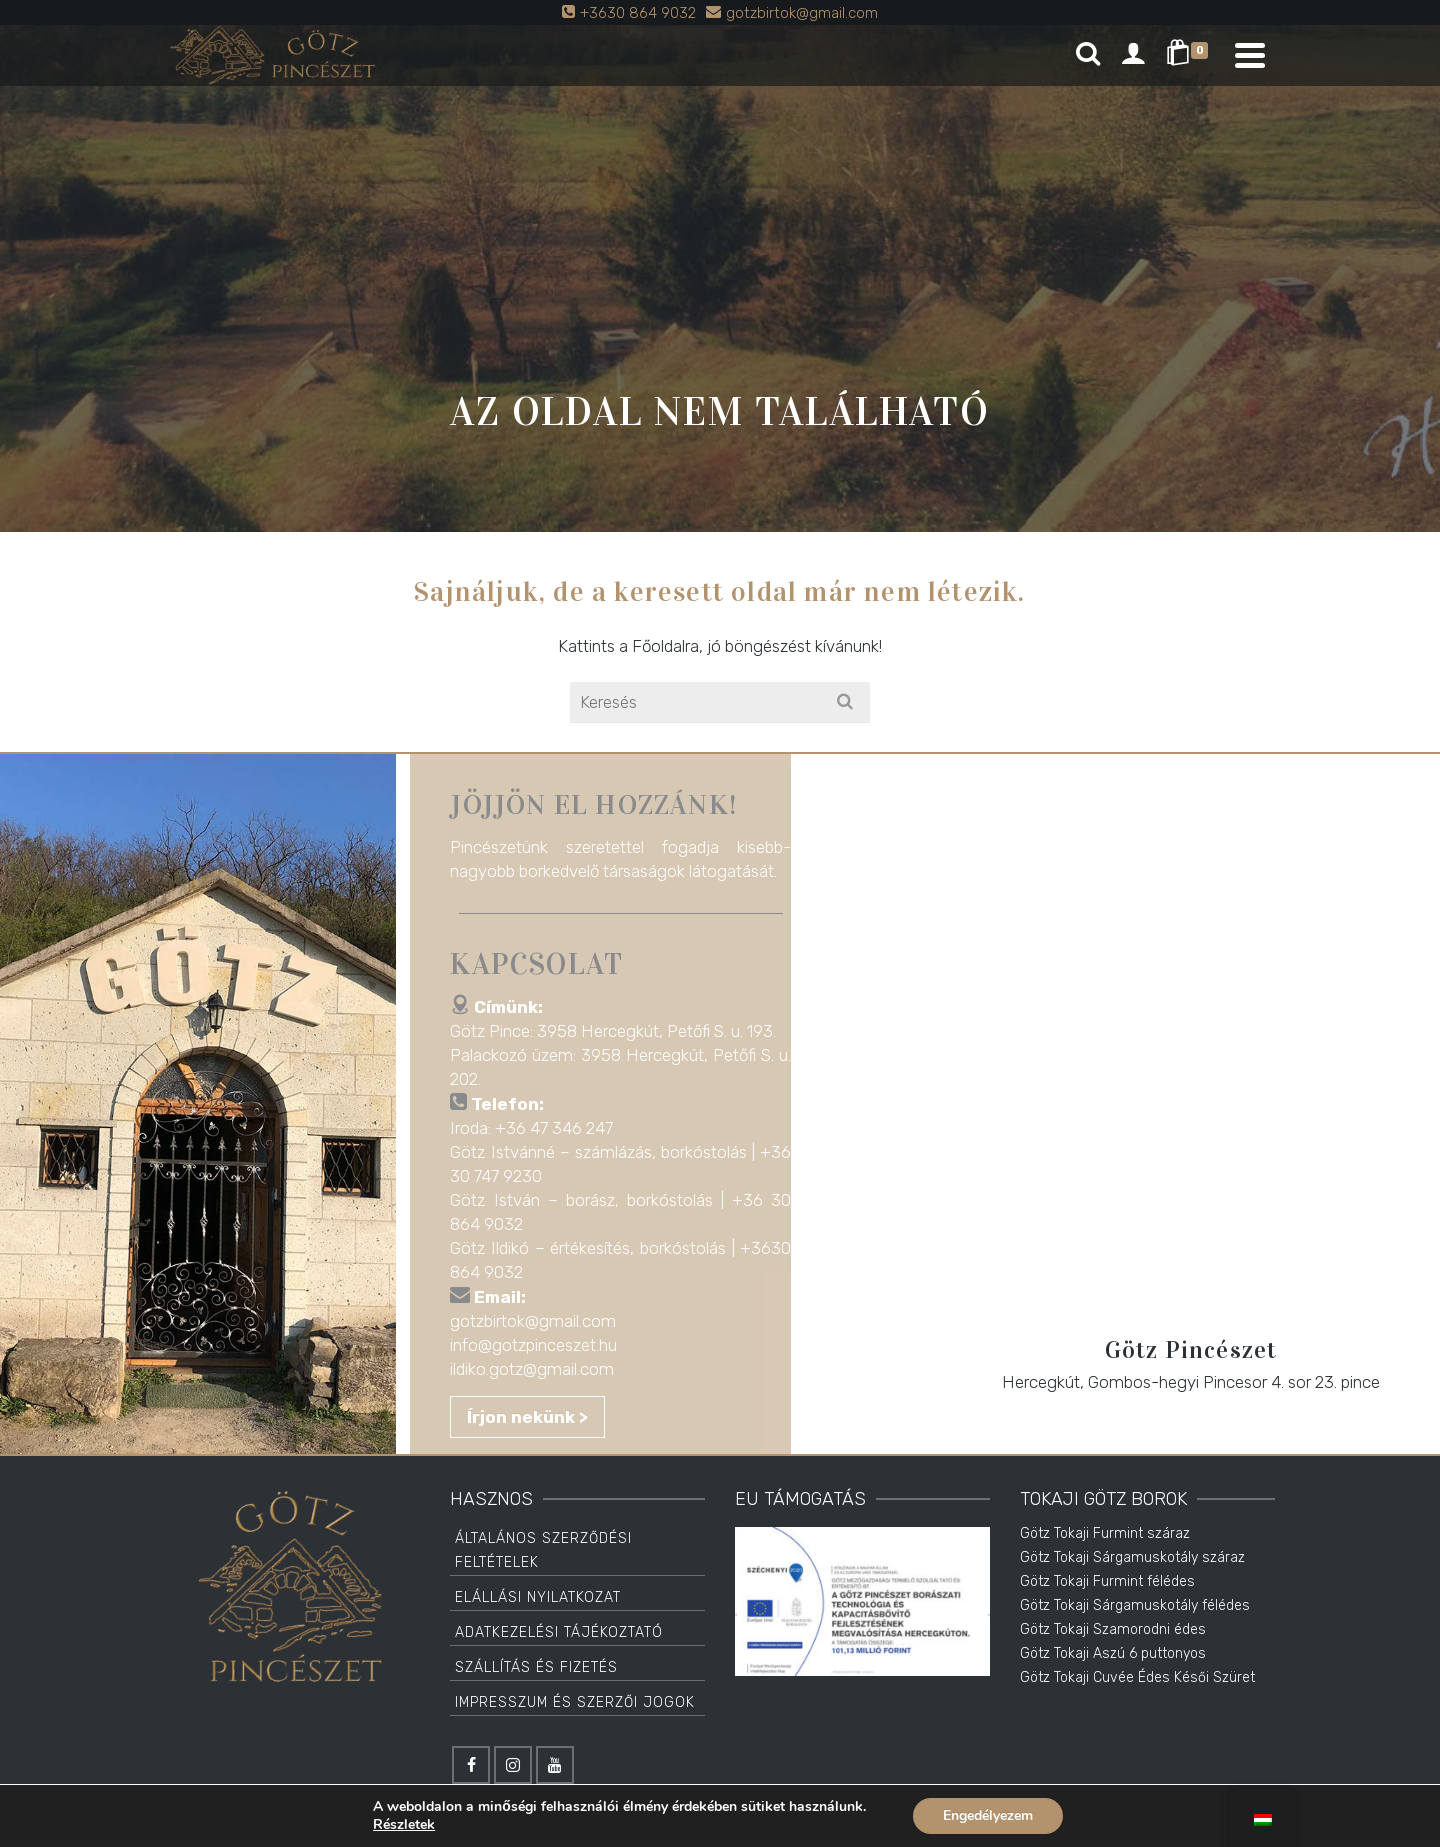 This screenshot has width=1440, height=1847. What do you see at coordinates (1105, 1533) in the screenshot?
I see `Götz Tokaji Furmint száraz` at bounding box center [1105, 1533].